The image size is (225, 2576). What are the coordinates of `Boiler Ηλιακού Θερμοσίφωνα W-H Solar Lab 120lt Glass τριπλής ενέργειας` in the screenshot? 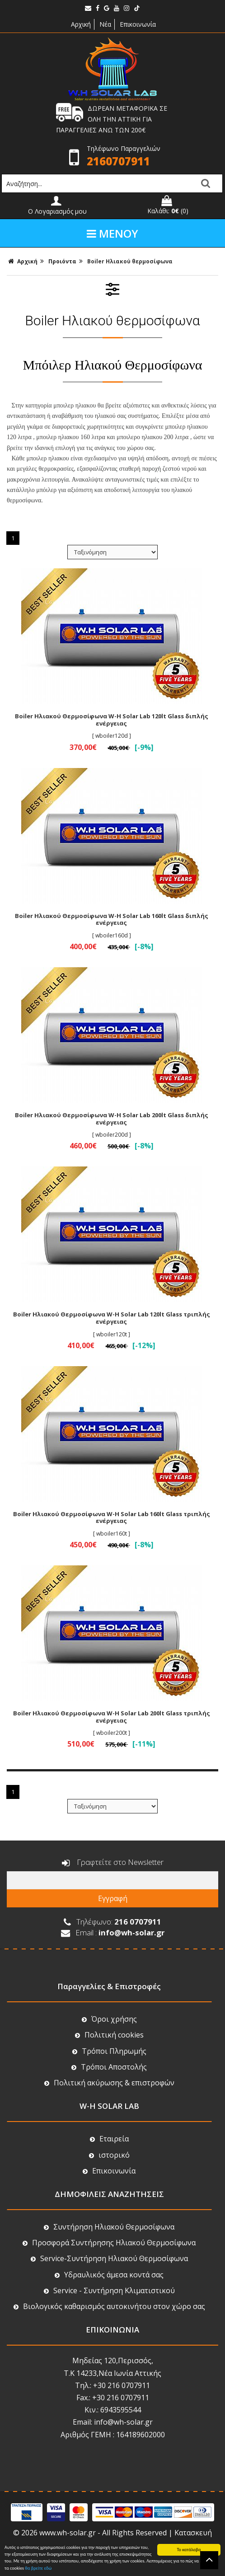 It's located at (111, 1317).